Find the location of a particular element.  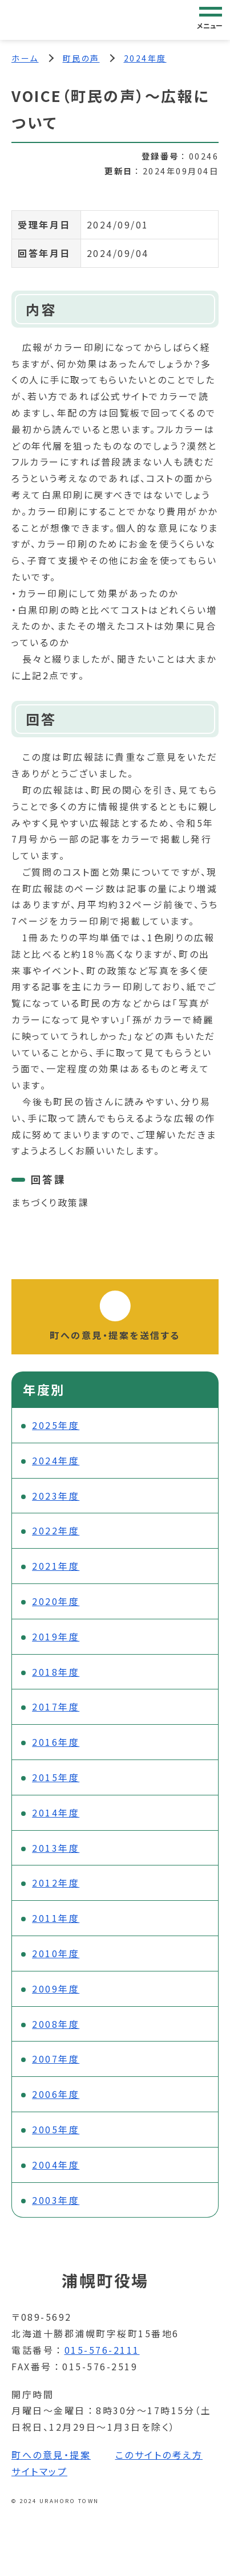

2010年度 is located at coordinates (55, 1953).